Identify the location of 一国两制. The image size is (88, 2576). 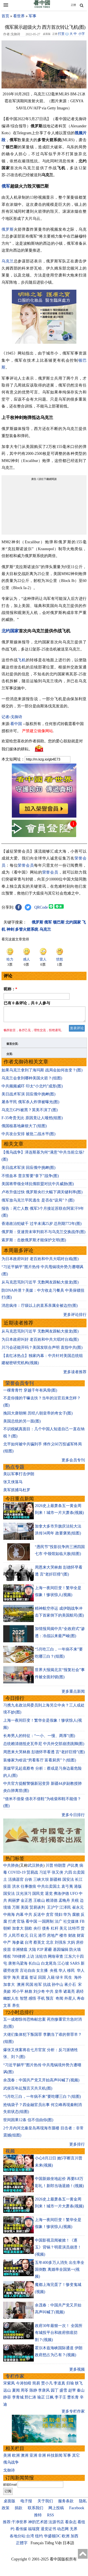
(46, 1924).